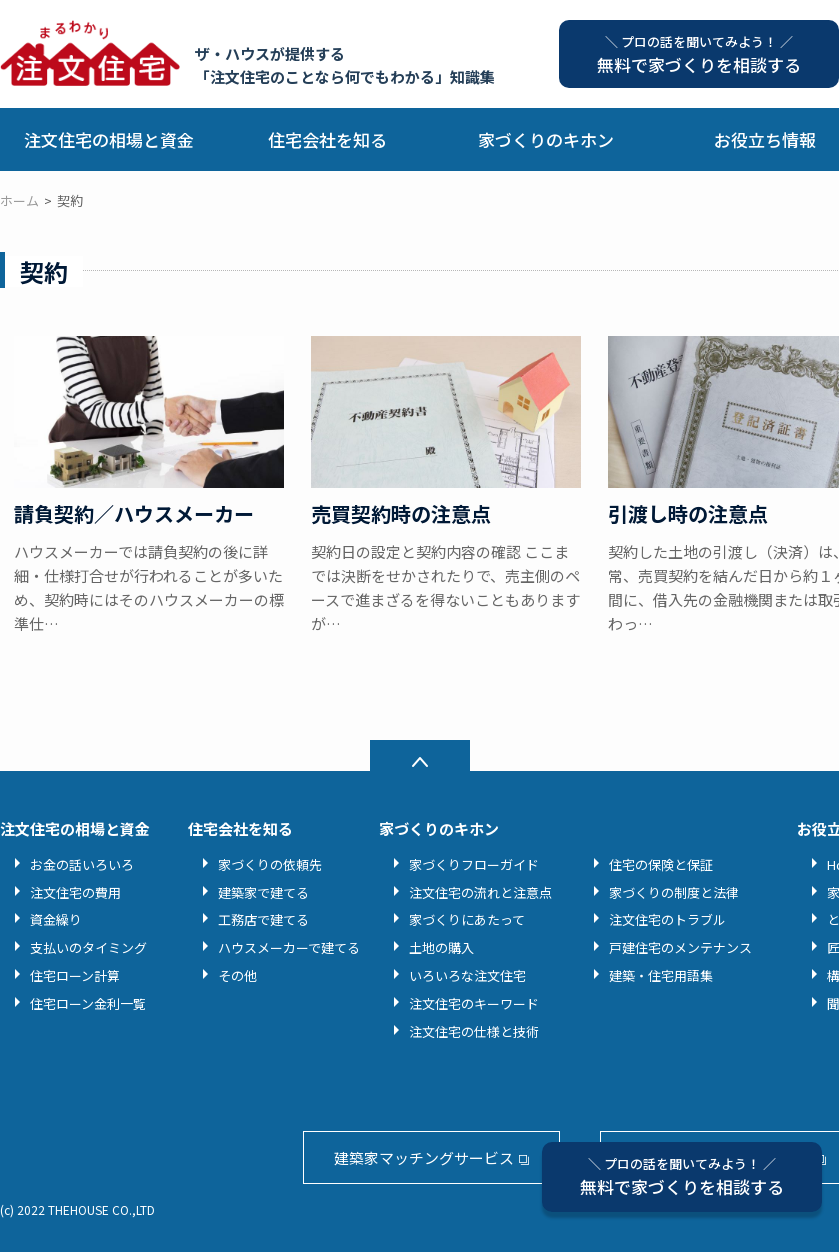  I want to click on 家づくりの依頼先, so click(270, 864).